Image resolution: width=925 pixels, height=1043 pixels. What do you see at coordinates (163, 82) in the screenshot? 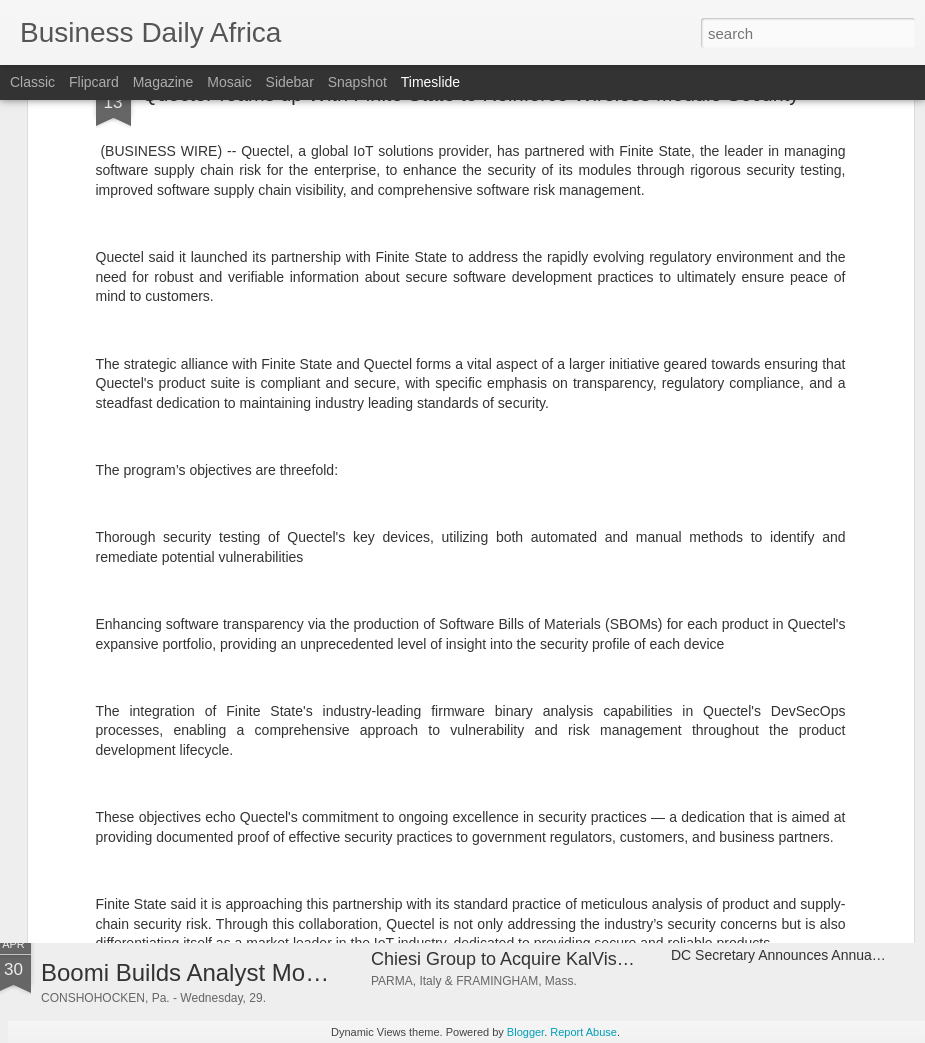
I see `Magazine` at bounding box center [163, 82].